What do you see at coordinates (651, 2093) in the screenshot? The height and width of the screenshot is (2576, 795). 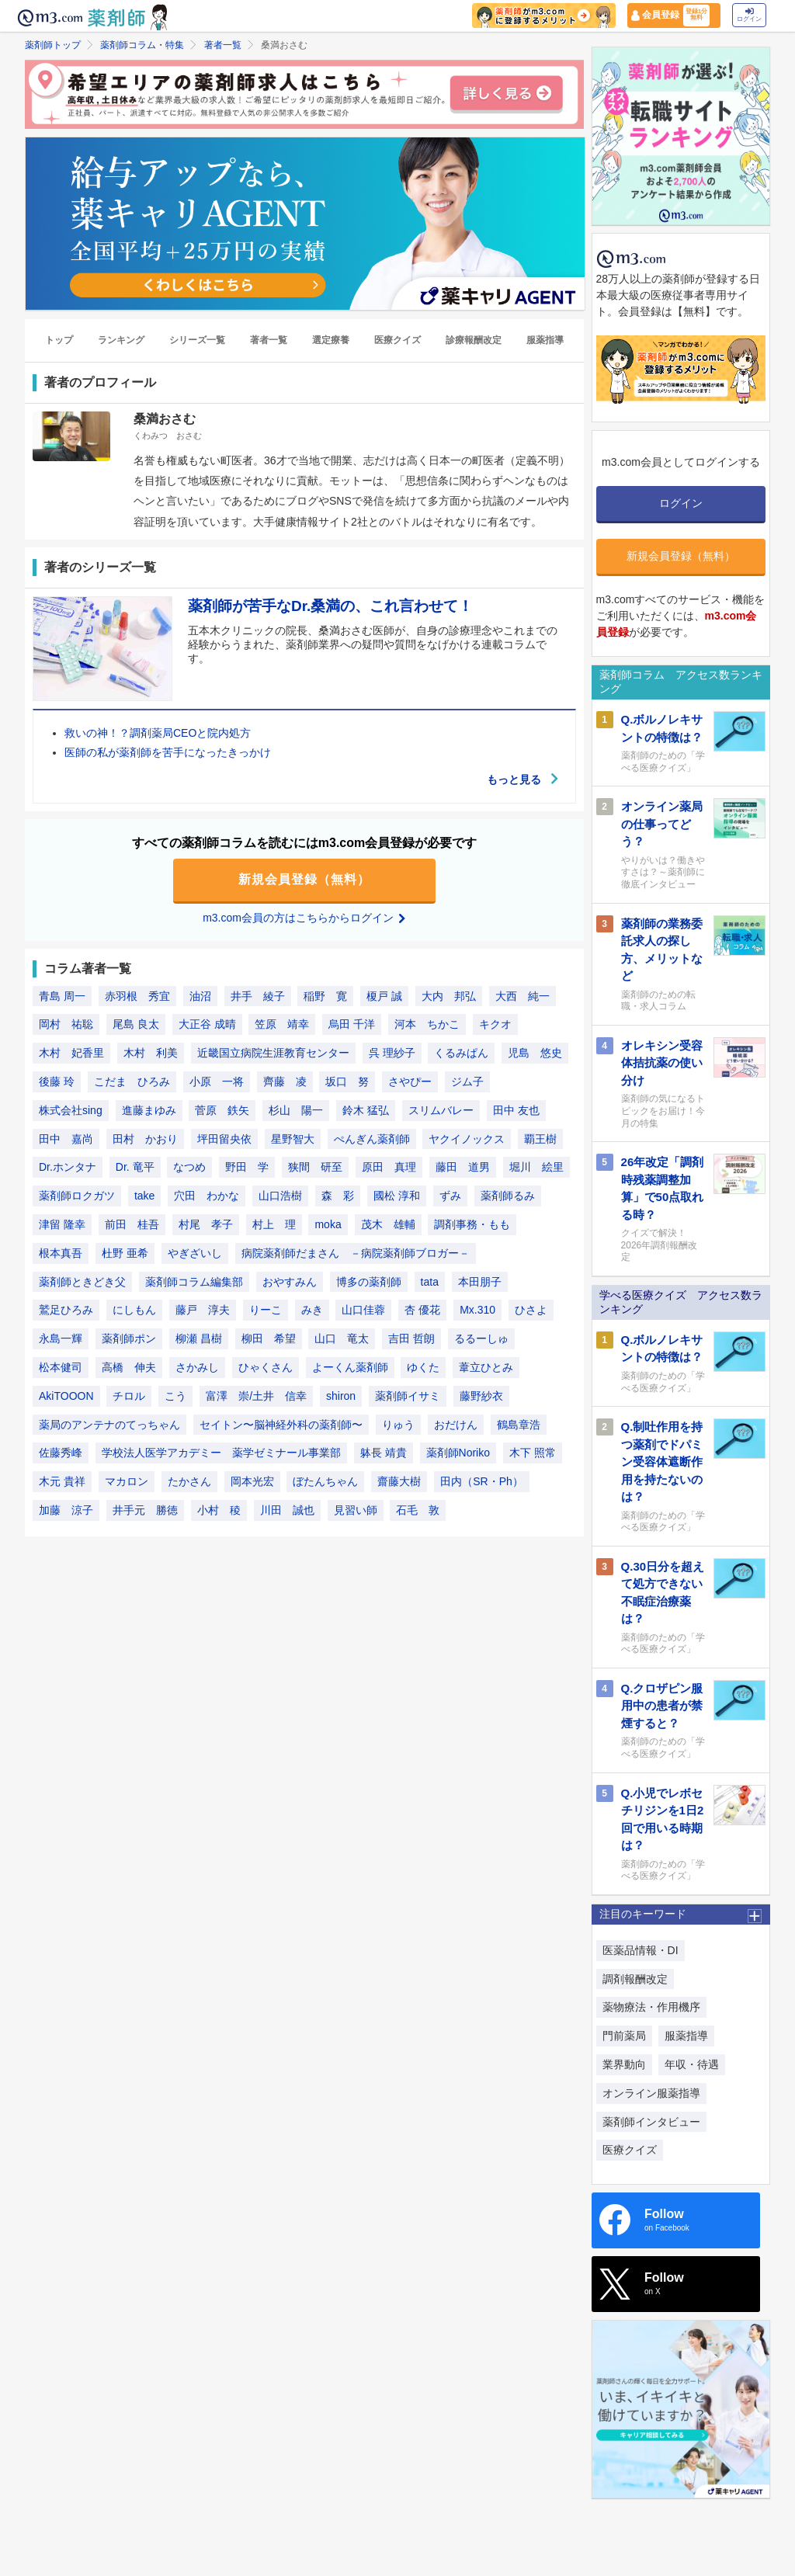 I see `オンライン服薬指導` at bounding box center [651, 2093].